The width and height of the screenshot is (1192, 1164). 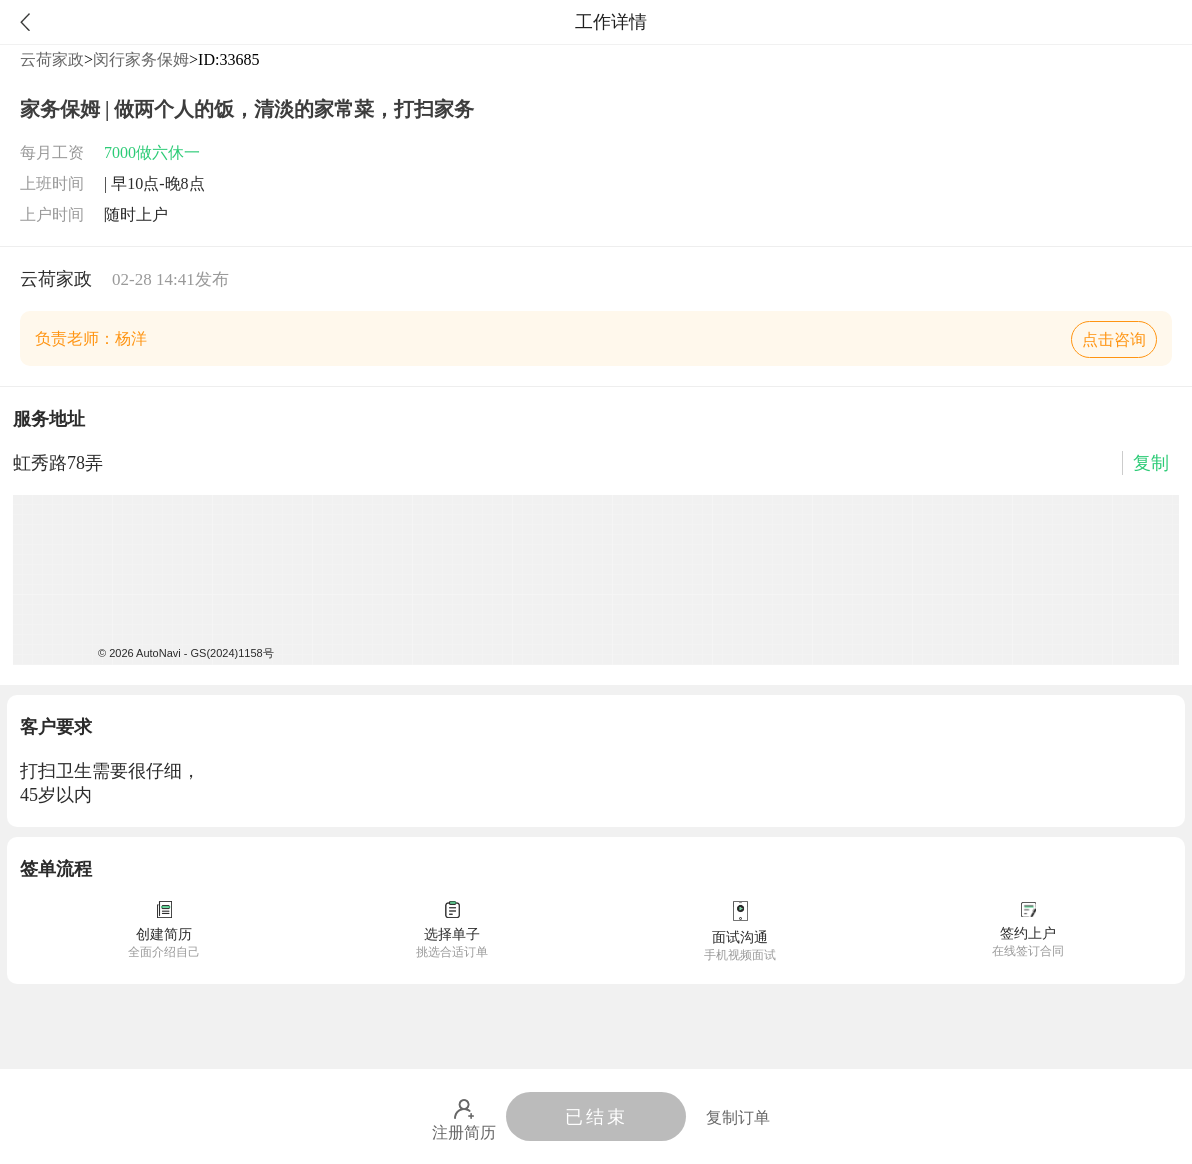 I want to click on 复制订单, so click(x=738, y=1117).